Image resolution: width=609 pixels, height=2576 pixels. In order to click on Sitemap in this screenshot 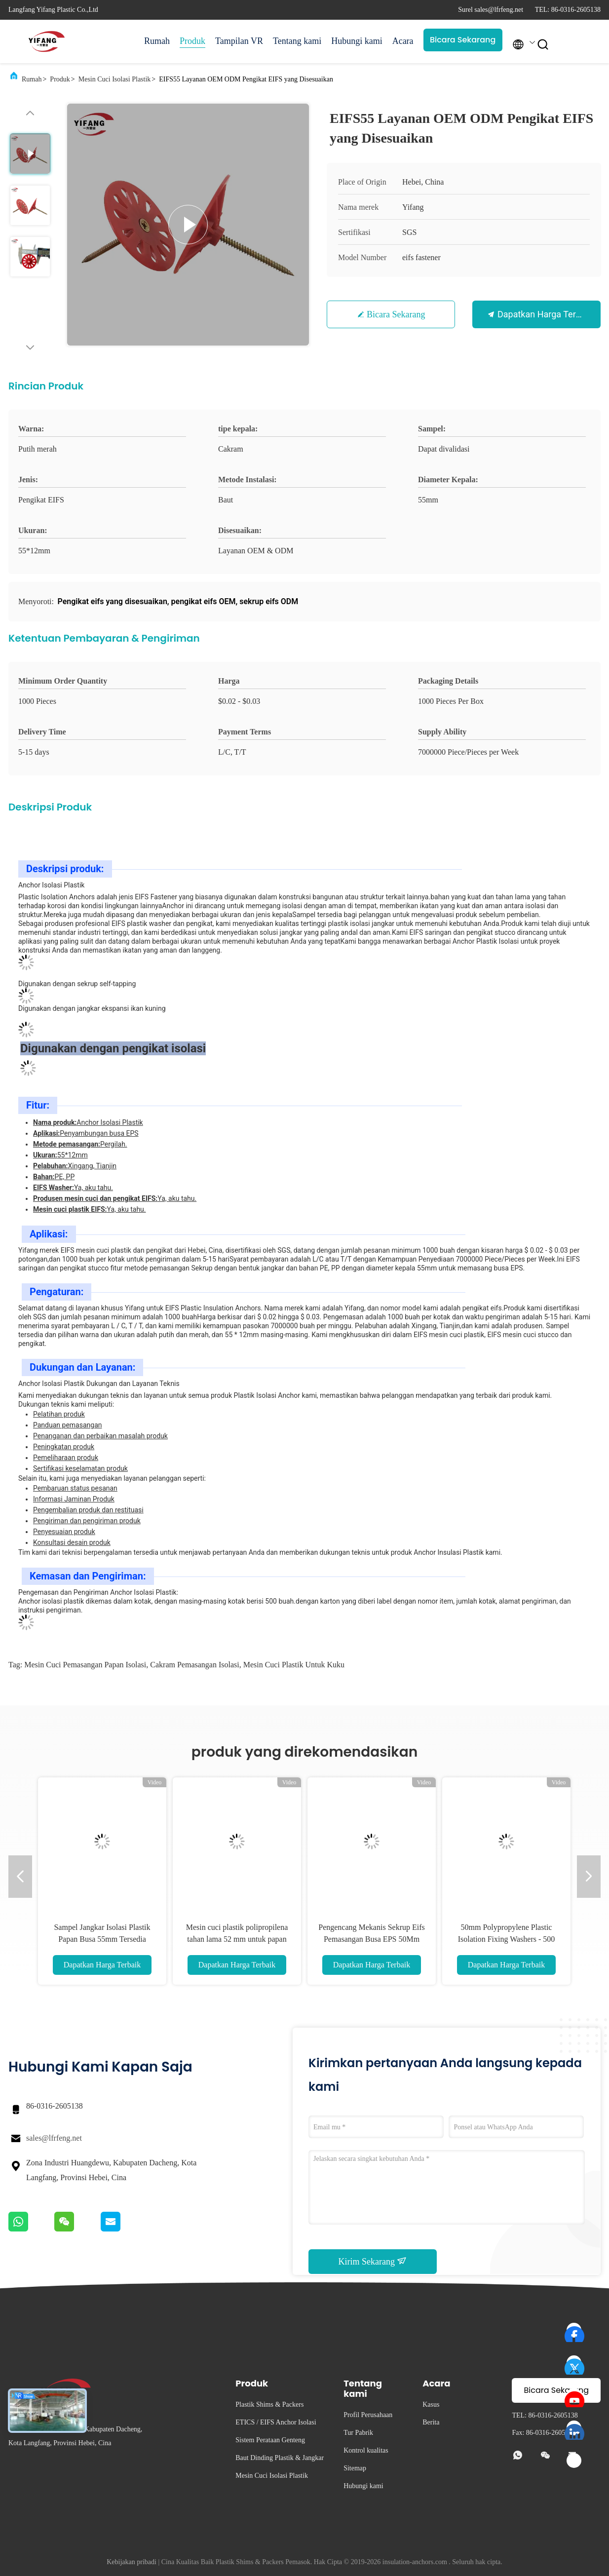, I will do `click(354, 2468)`.